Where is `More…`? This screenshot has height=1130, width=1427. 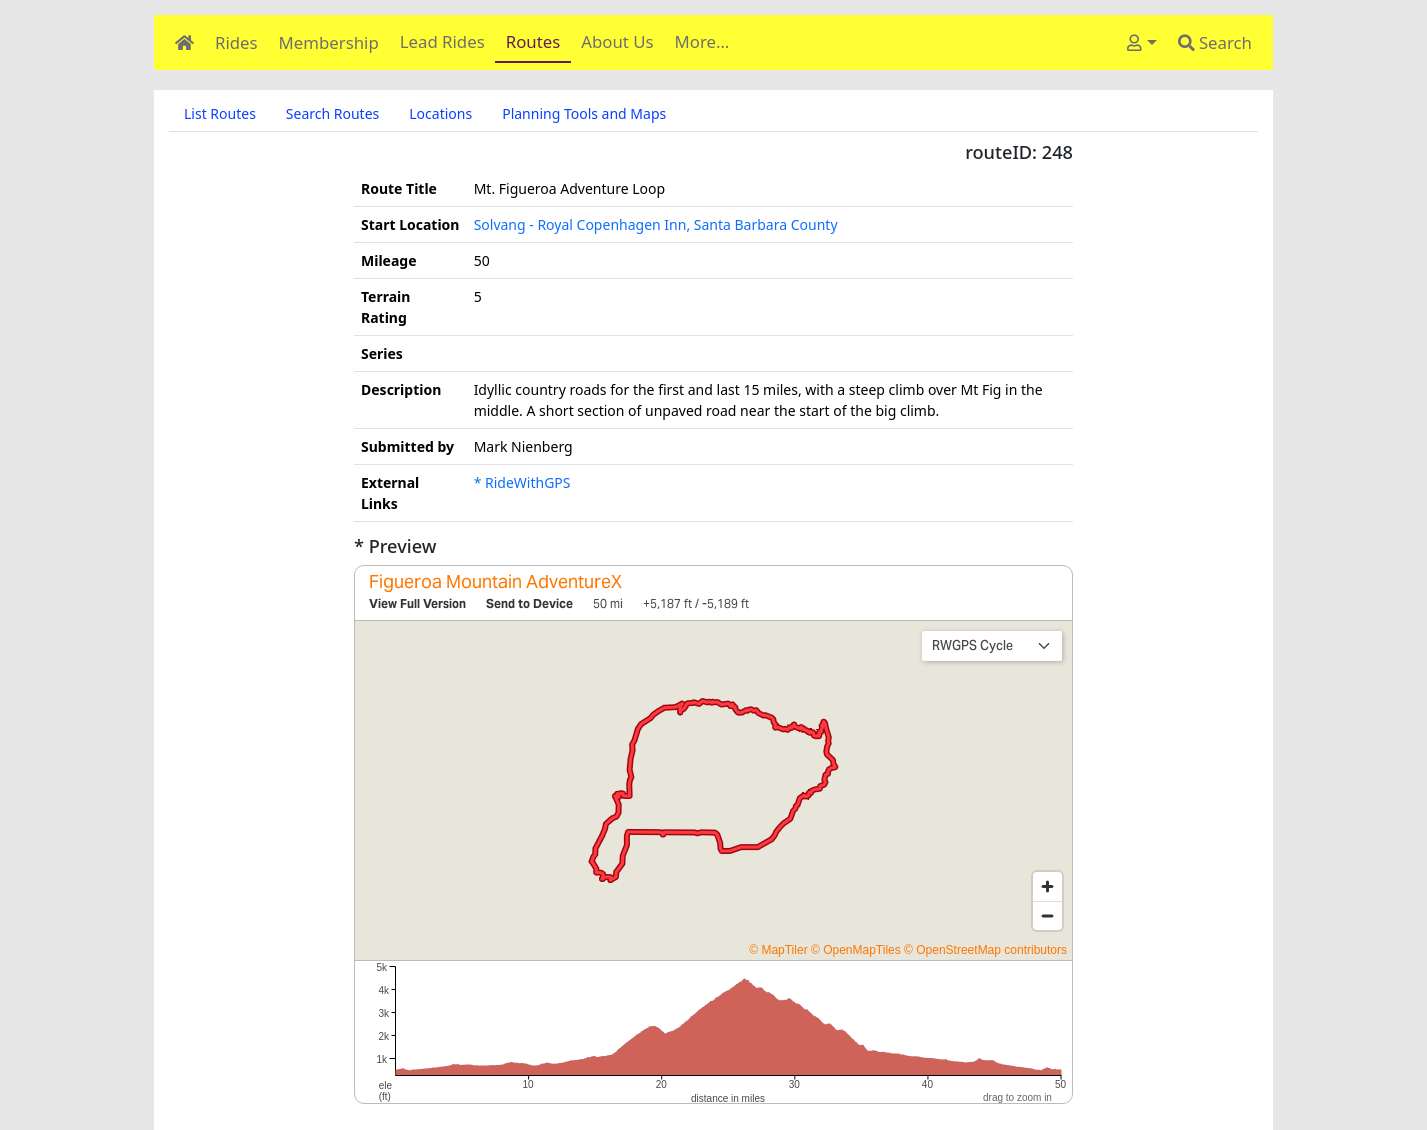
More… is located at coordinates (702, 41).